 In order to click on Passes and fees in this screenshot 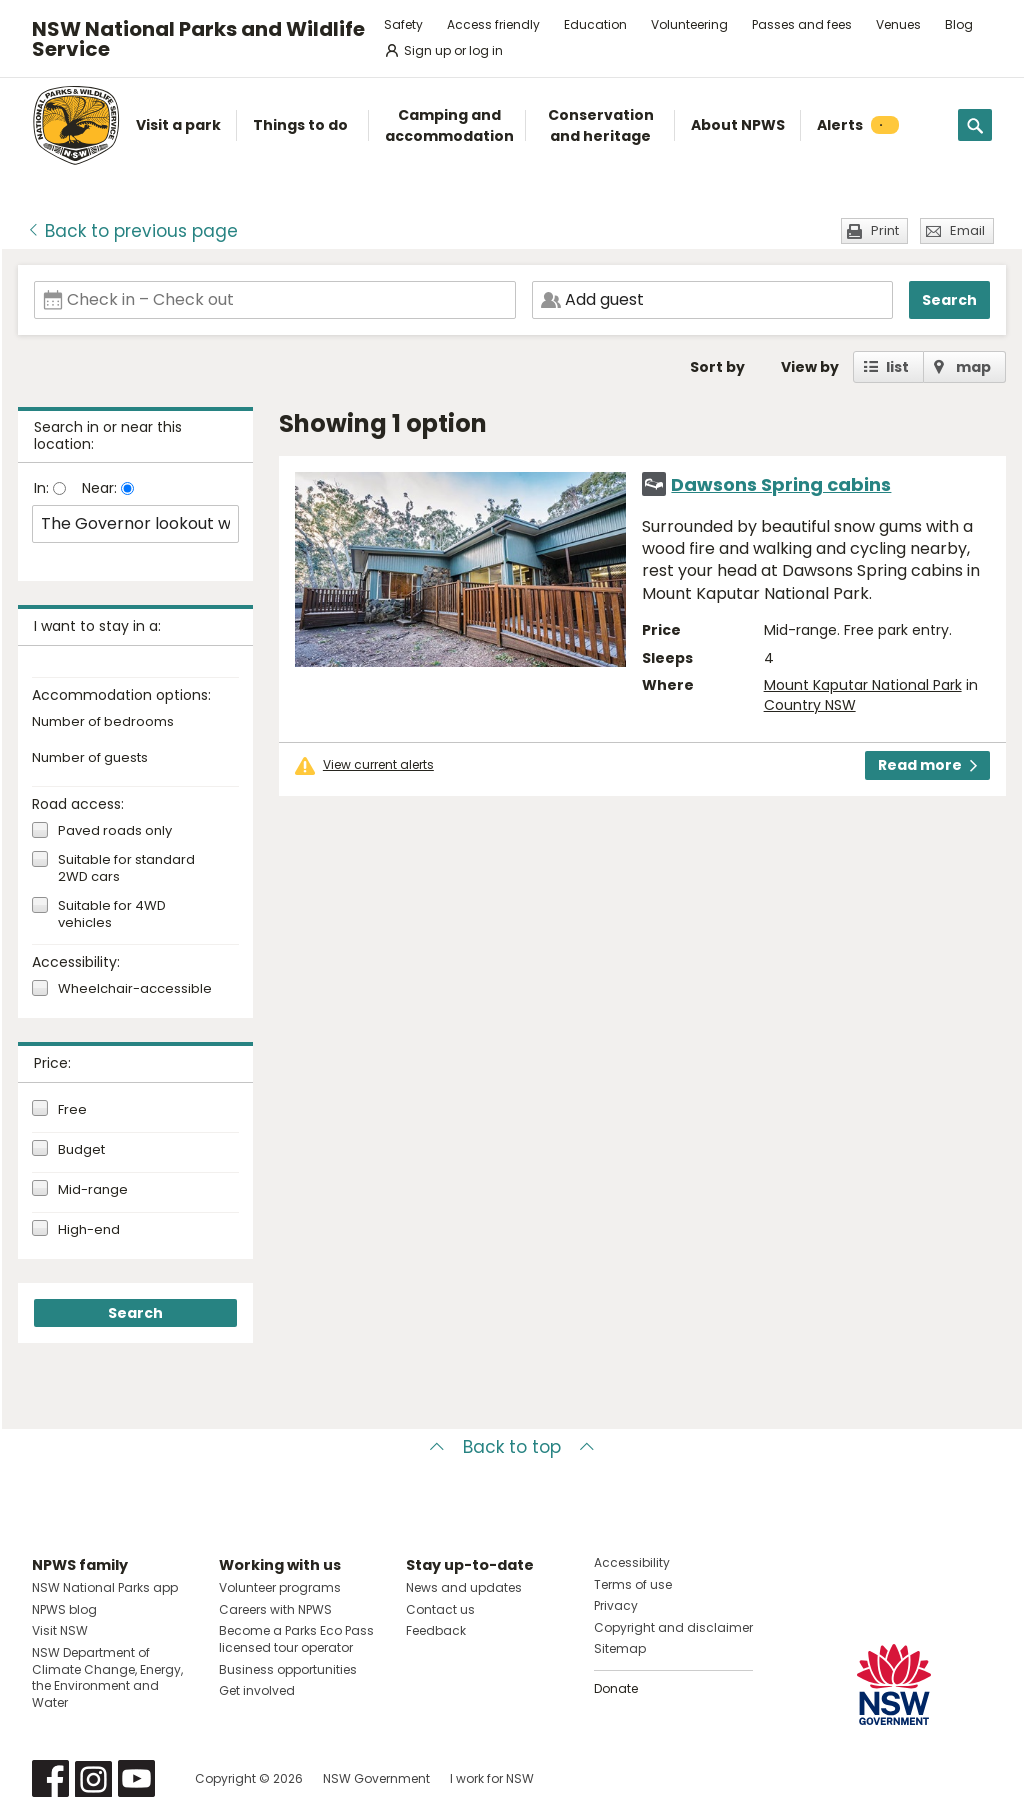, I will do `click(802, 24)`.